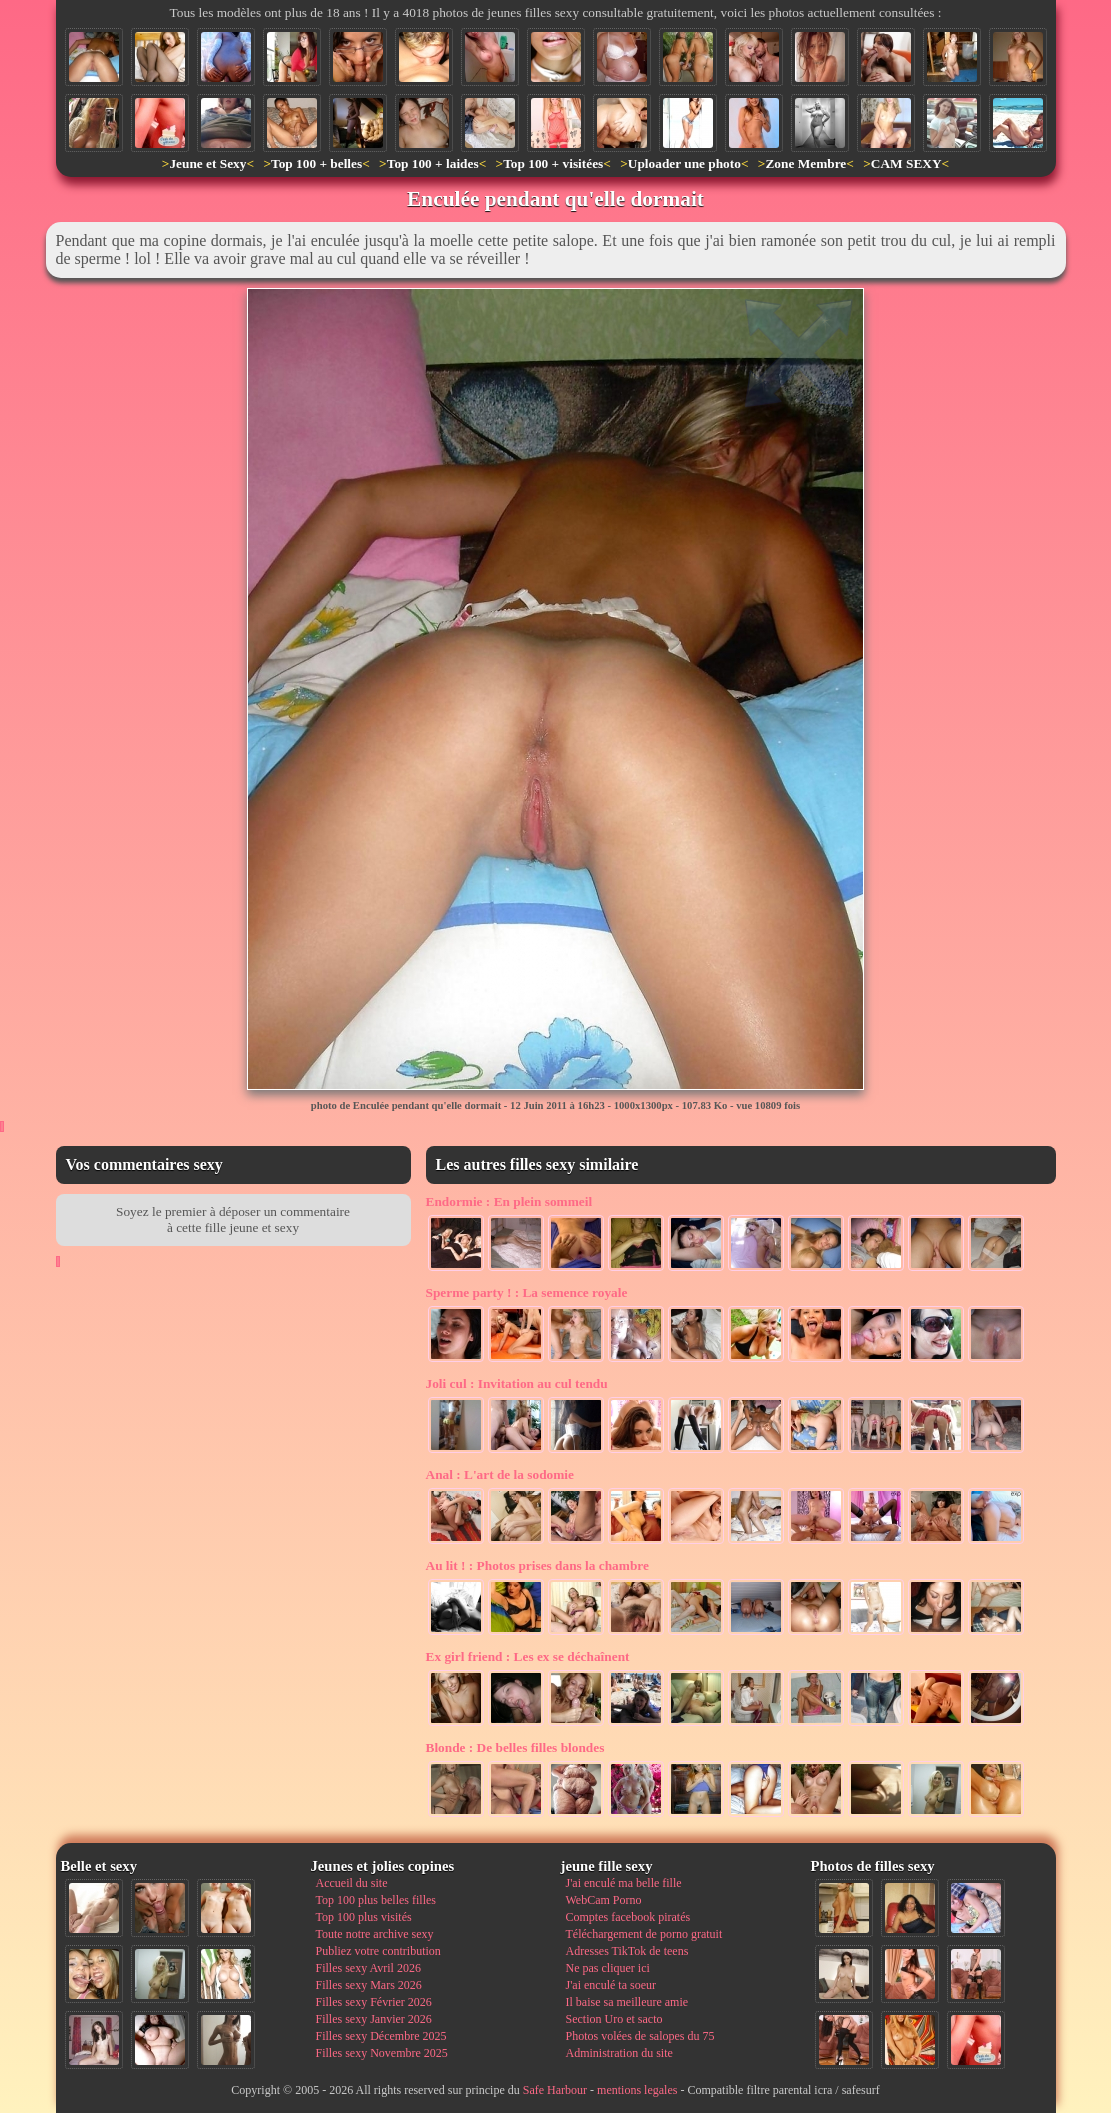  I want to click on Top 100 + visitées, so click(553, 163).